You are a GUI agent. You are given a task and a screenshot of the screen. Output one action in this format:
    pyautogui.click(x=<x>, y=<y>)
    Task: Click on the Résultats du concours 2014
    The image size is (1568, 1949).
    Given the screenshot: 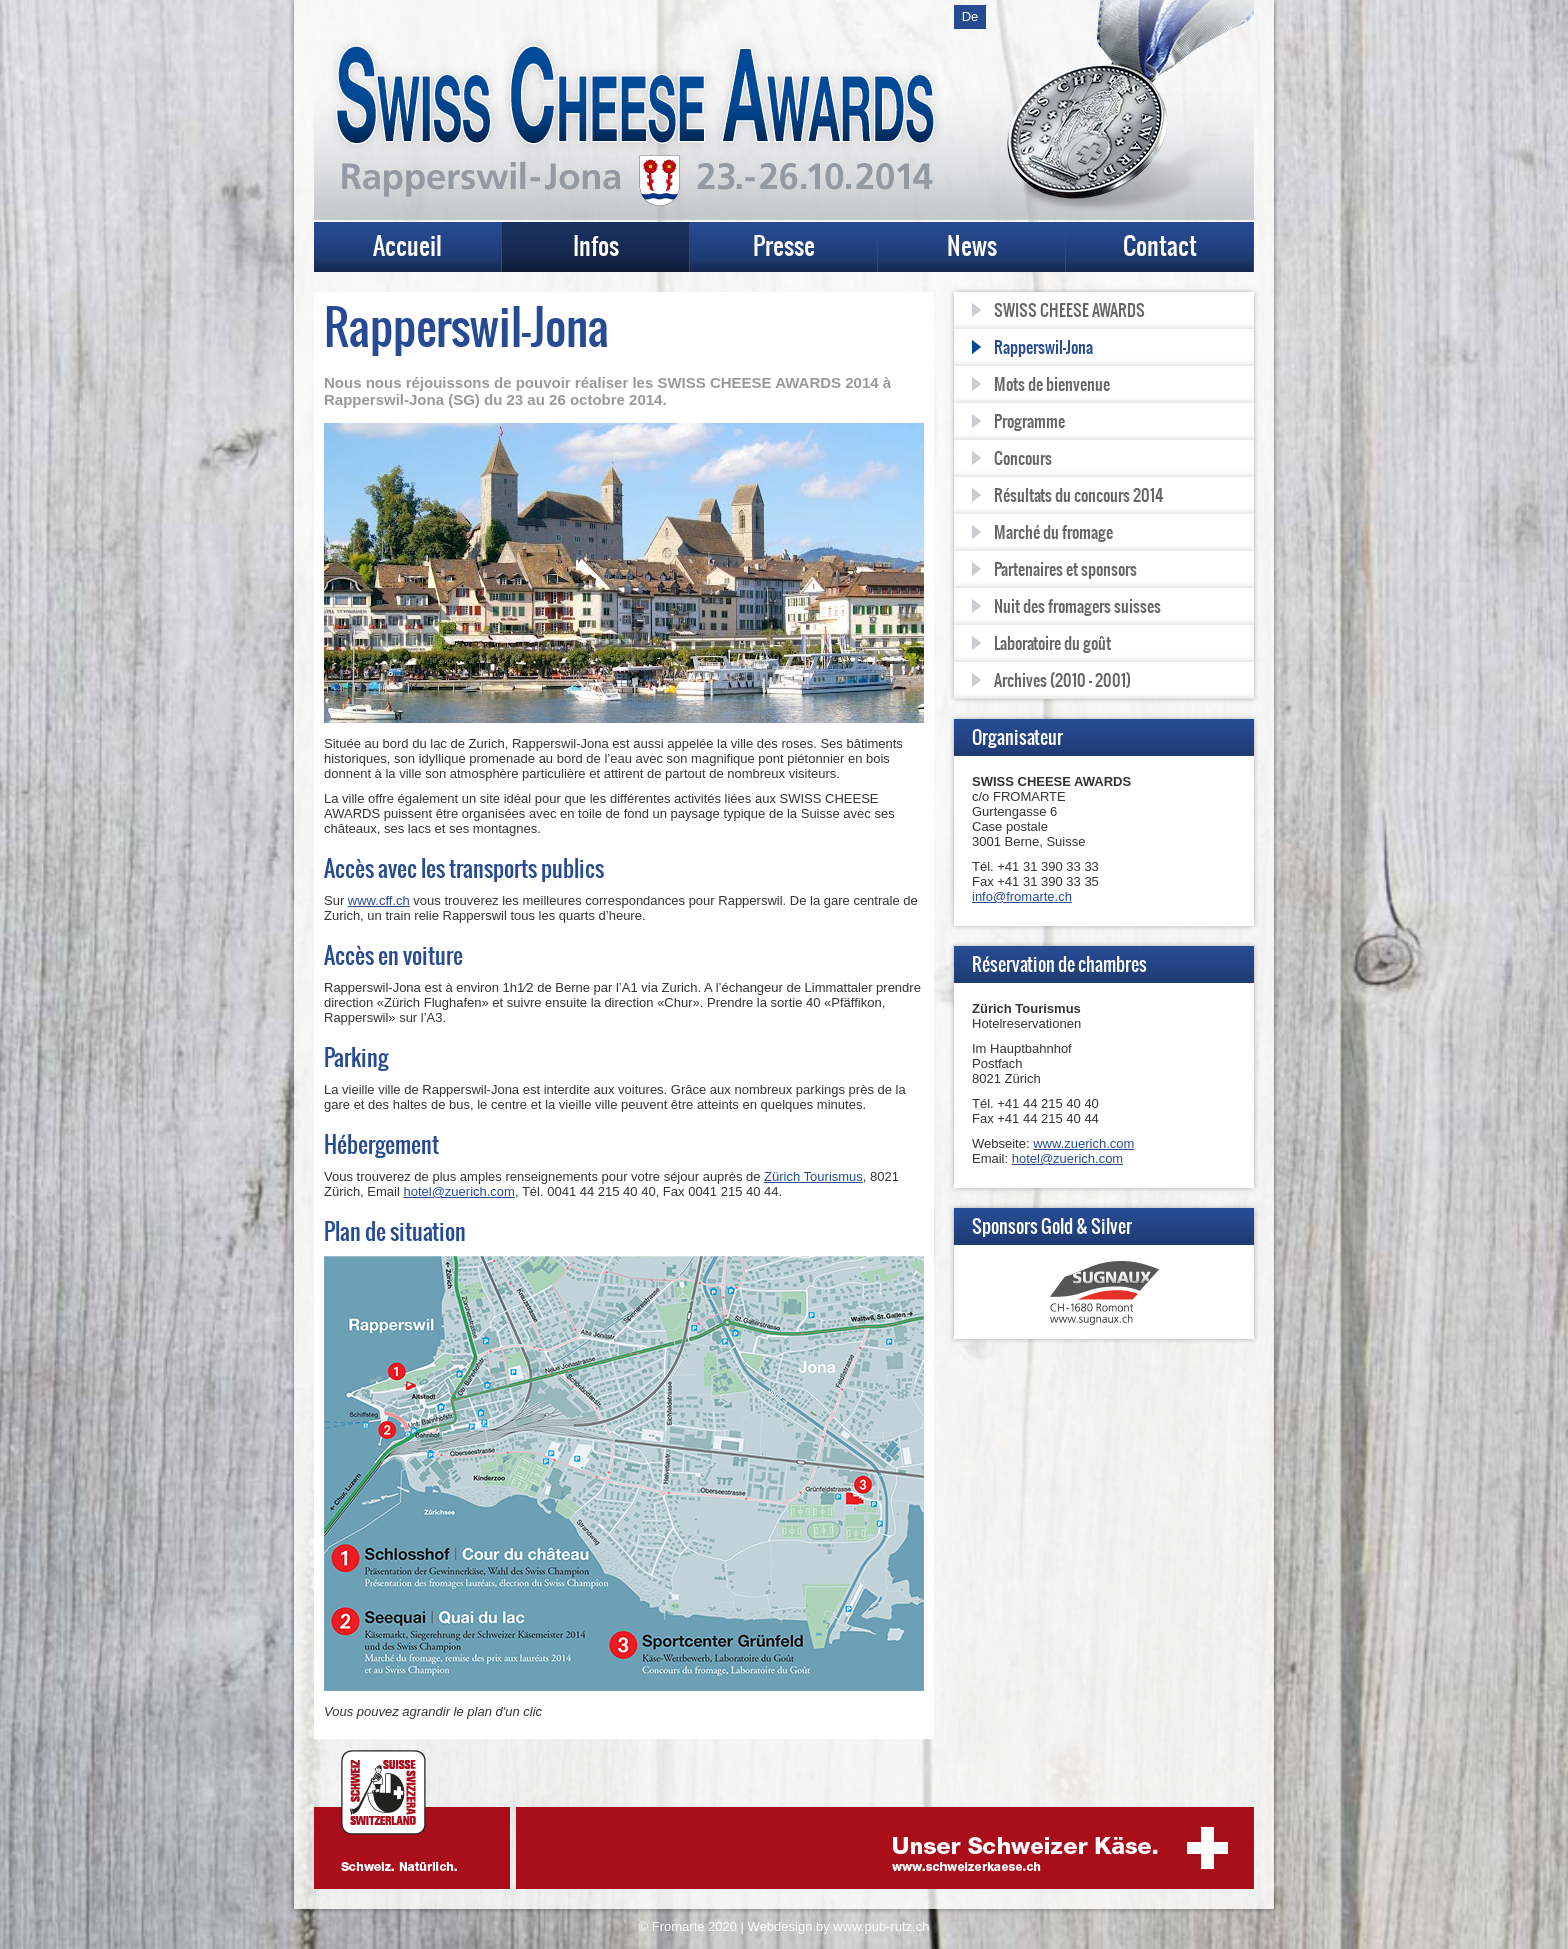 What is the action you would take?
    pyautogui.click(x=1079, y=495)
    